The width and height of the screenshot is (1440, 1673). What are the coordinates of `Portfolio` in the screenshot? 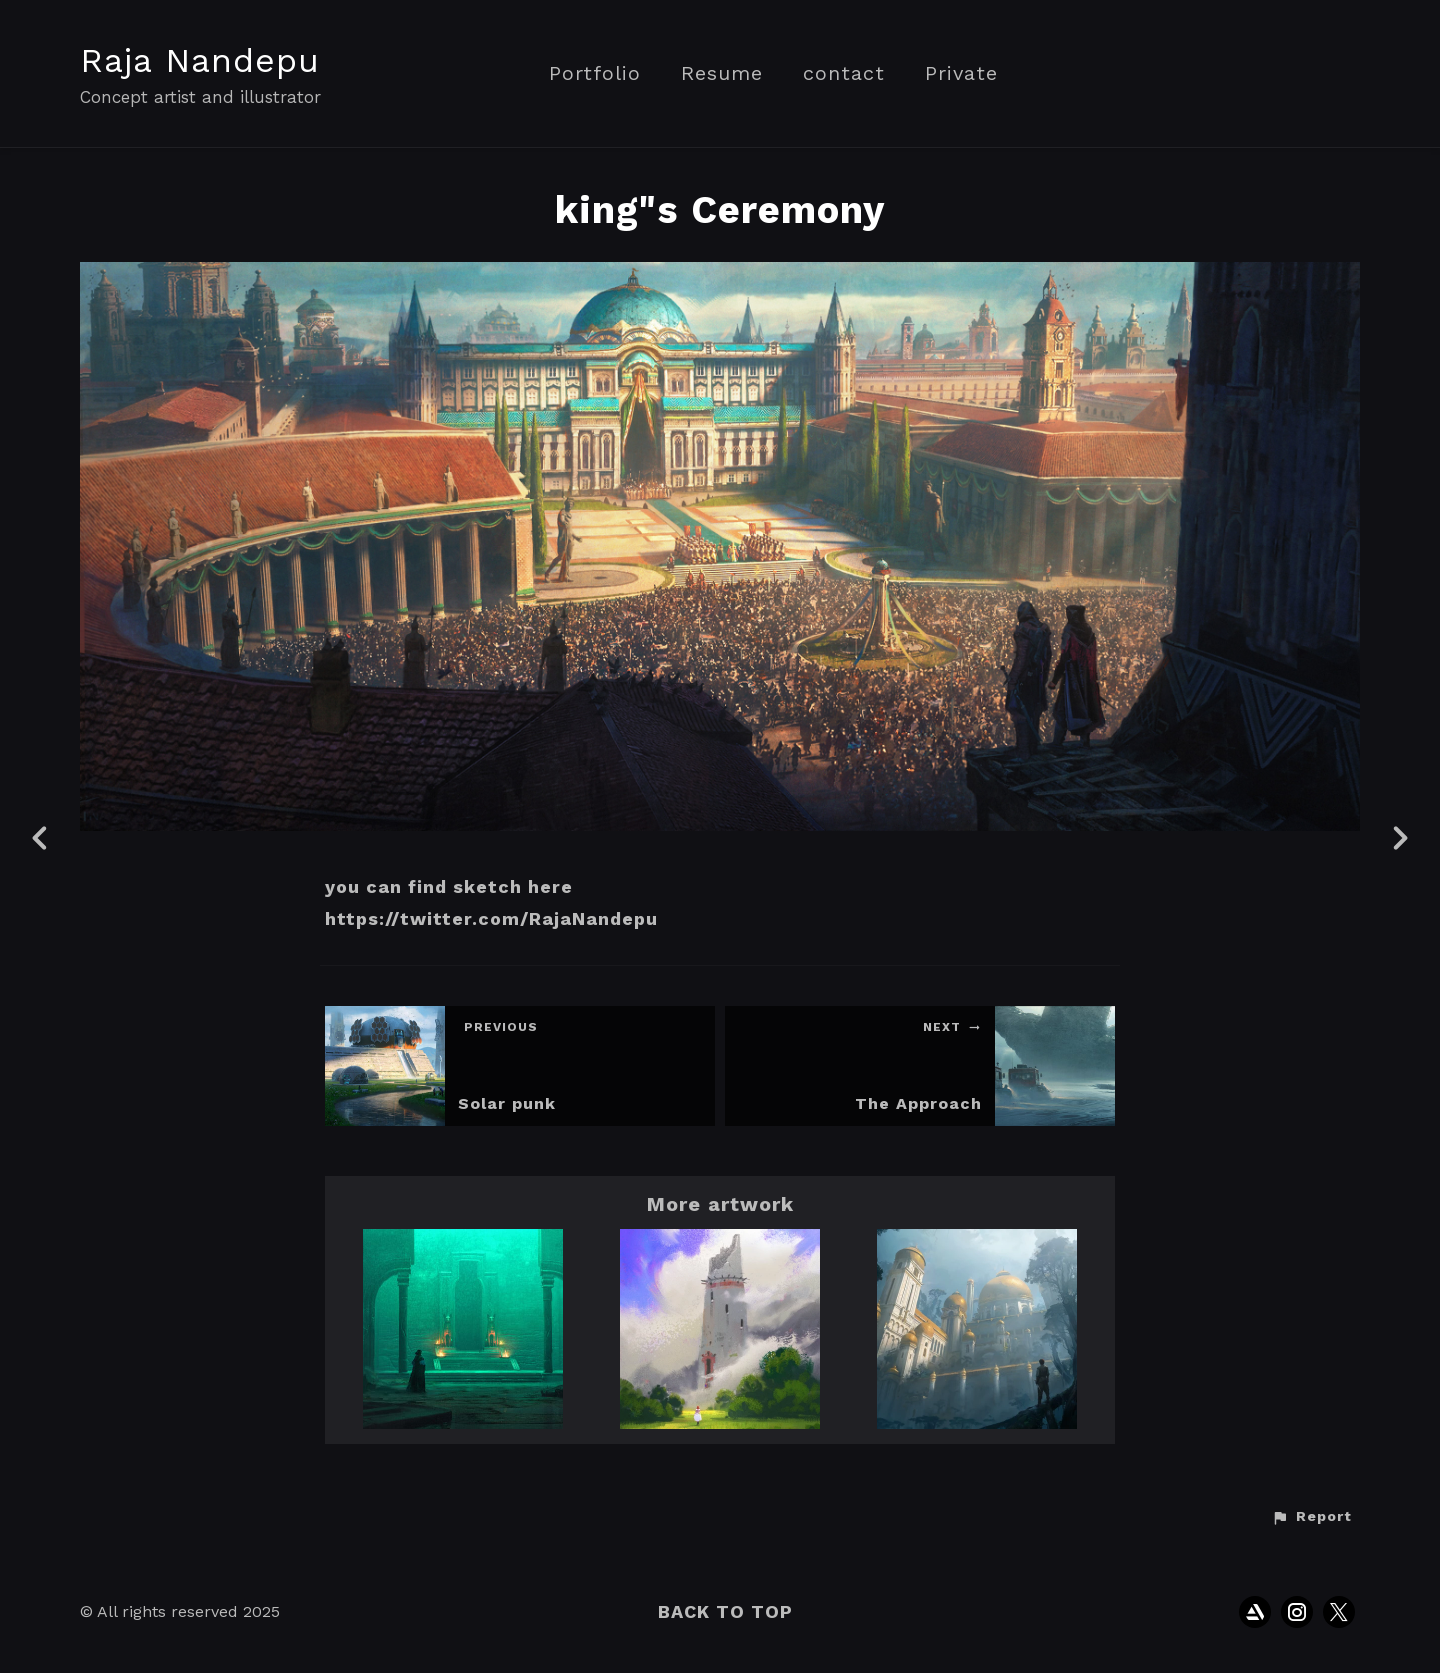 It's located at (595, 73).